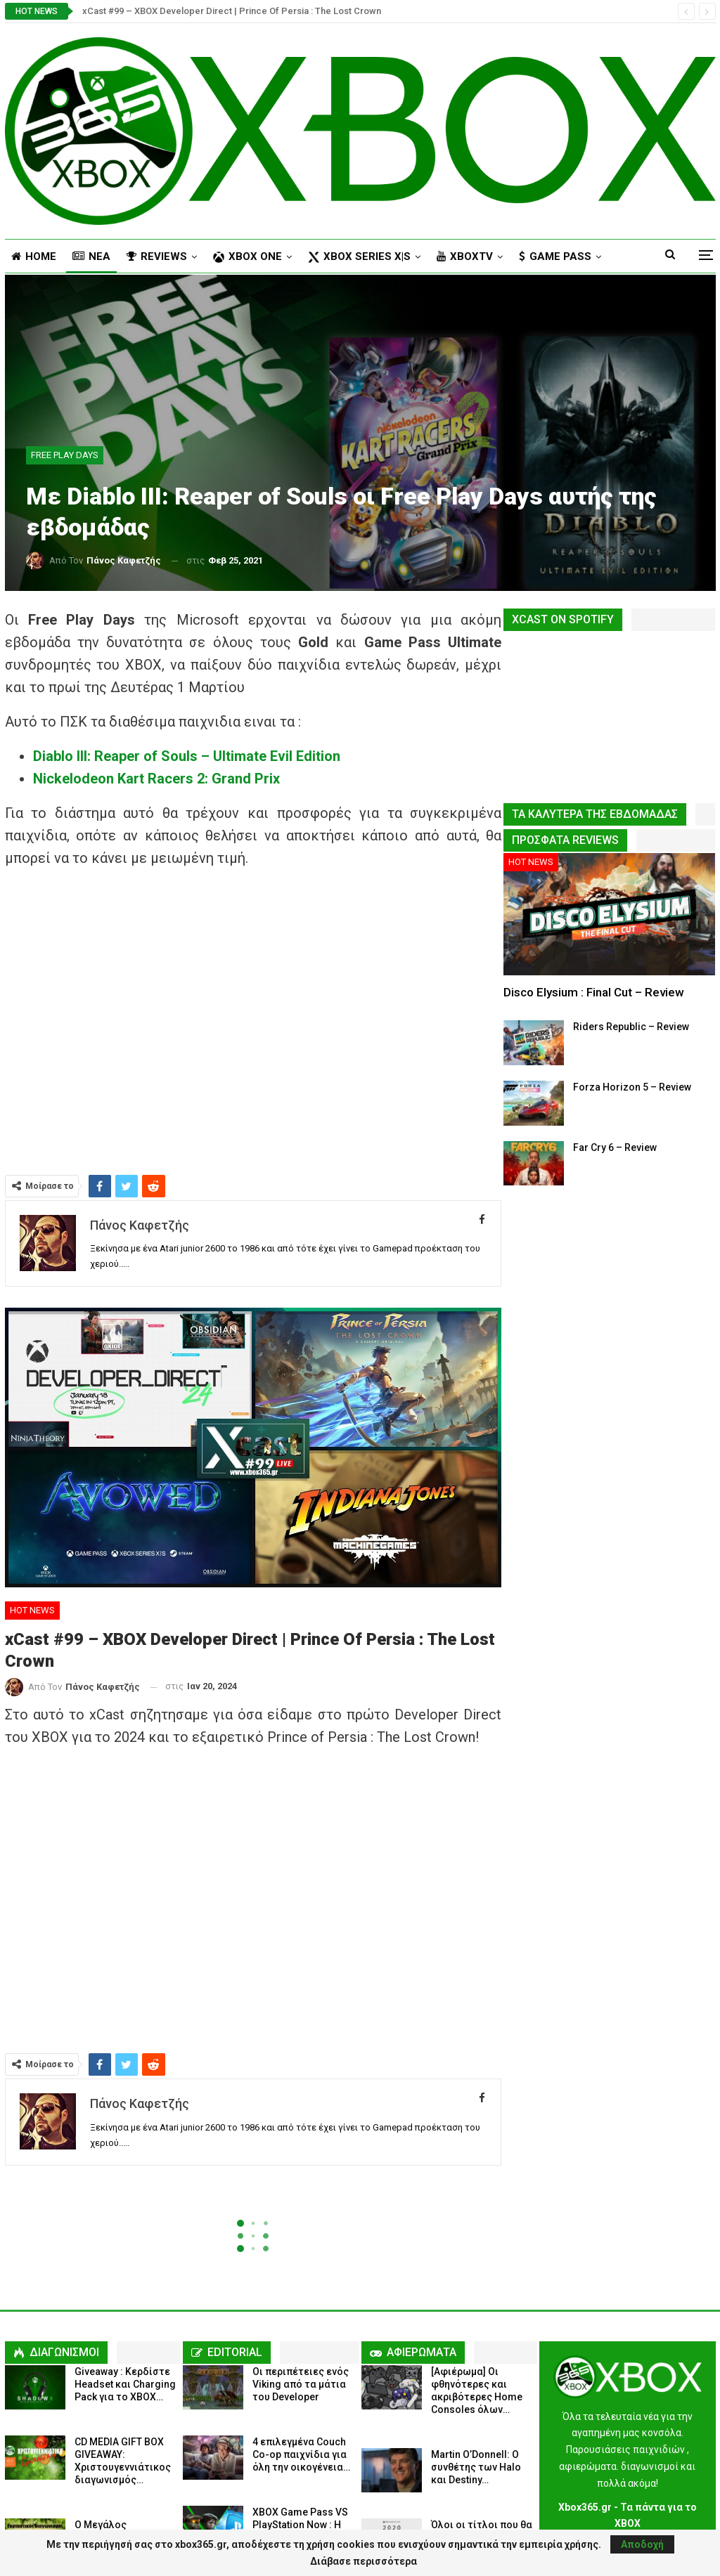 This screenshot has height=2576, width=720. I want to click on Disco Elysium : Final Cut – Review, so click(593, 992).